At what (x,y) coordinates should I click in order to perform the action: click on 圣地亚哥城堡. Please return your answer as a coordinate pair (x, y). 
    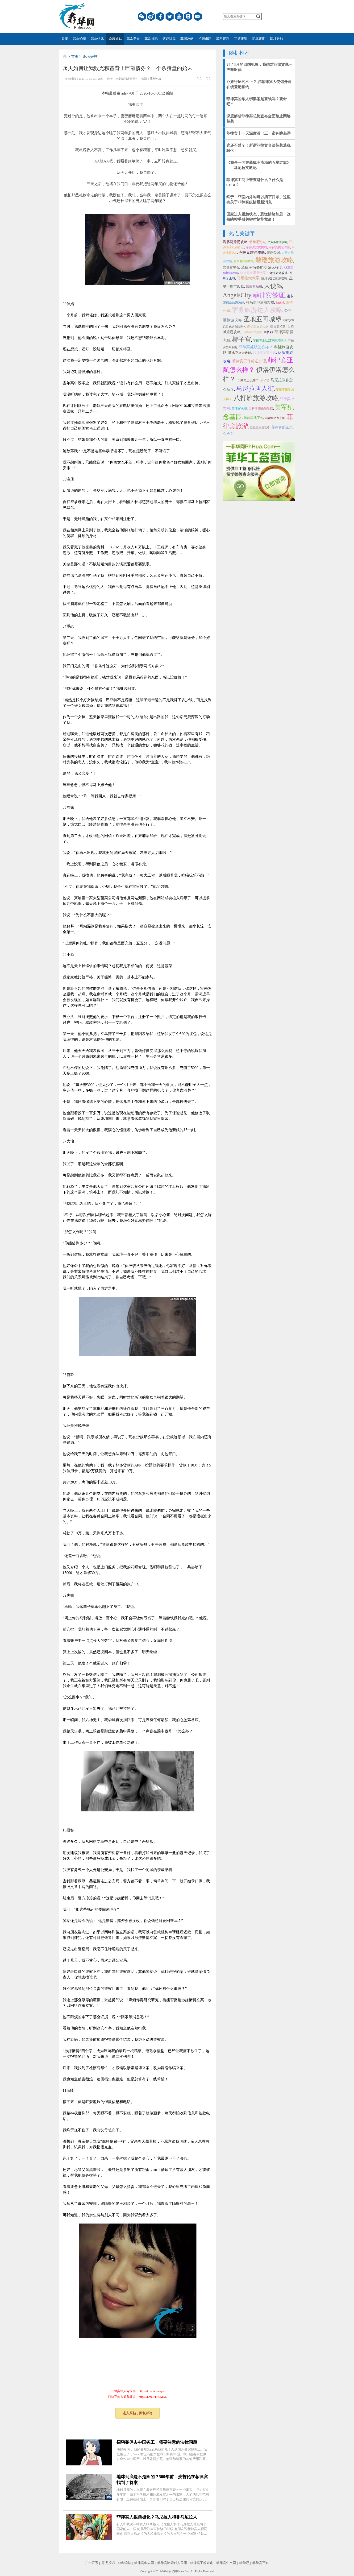
    Looking at the image, I should click on (262, 319).